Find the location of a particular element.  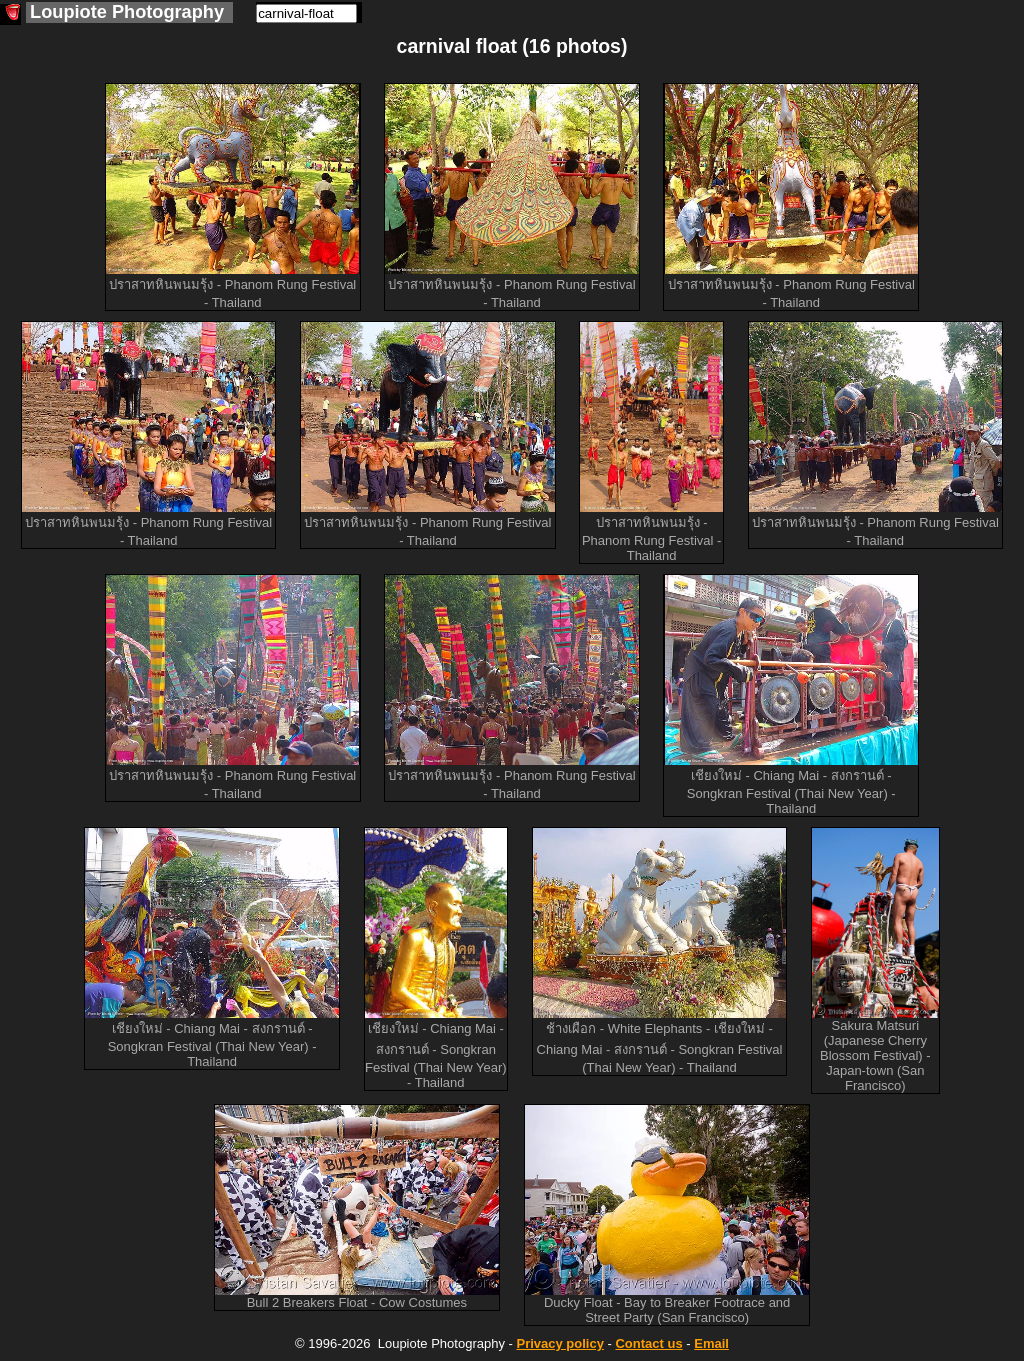

Privacy policy is located at coordinates (559, 1343).